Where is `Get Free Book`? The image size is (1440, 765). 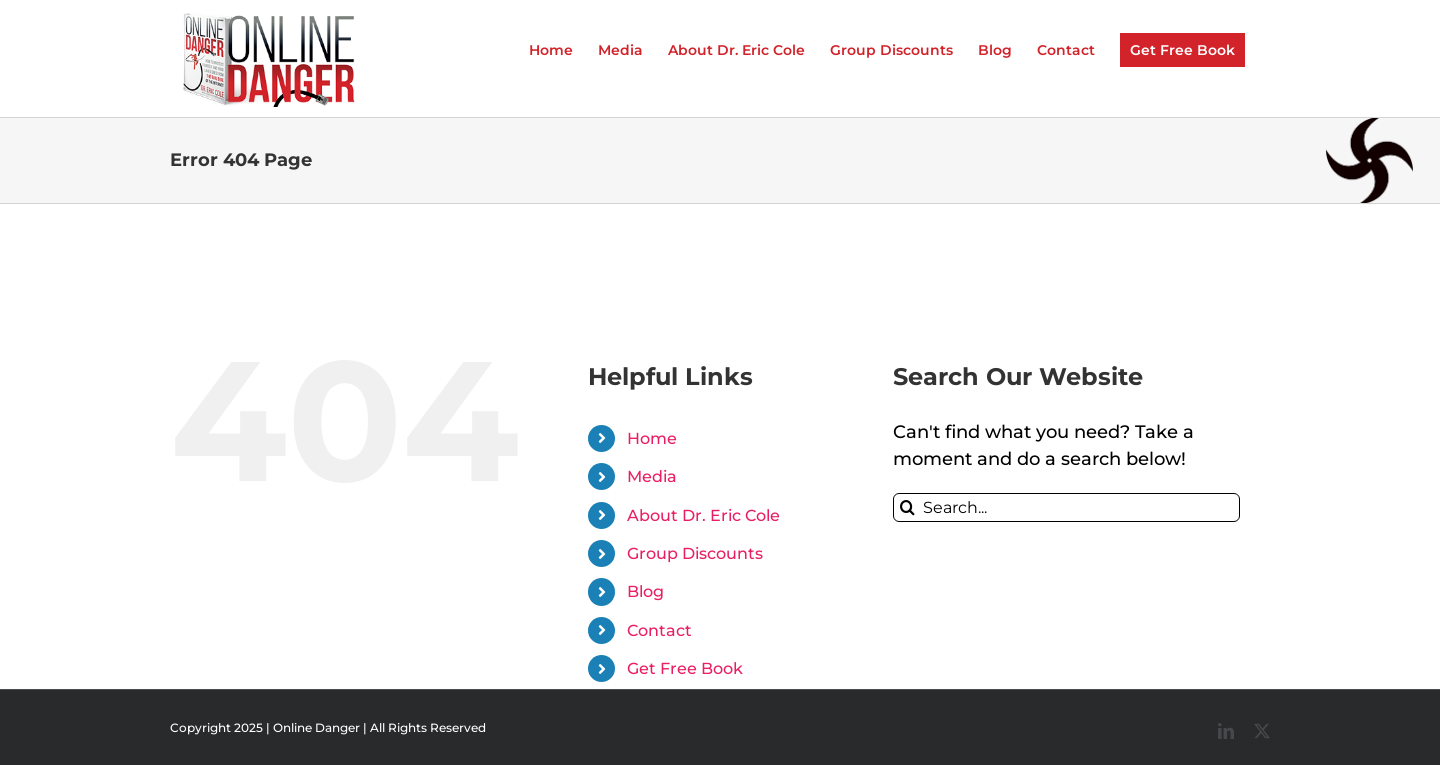 Get Free Book is located at coordinates (685, 668).